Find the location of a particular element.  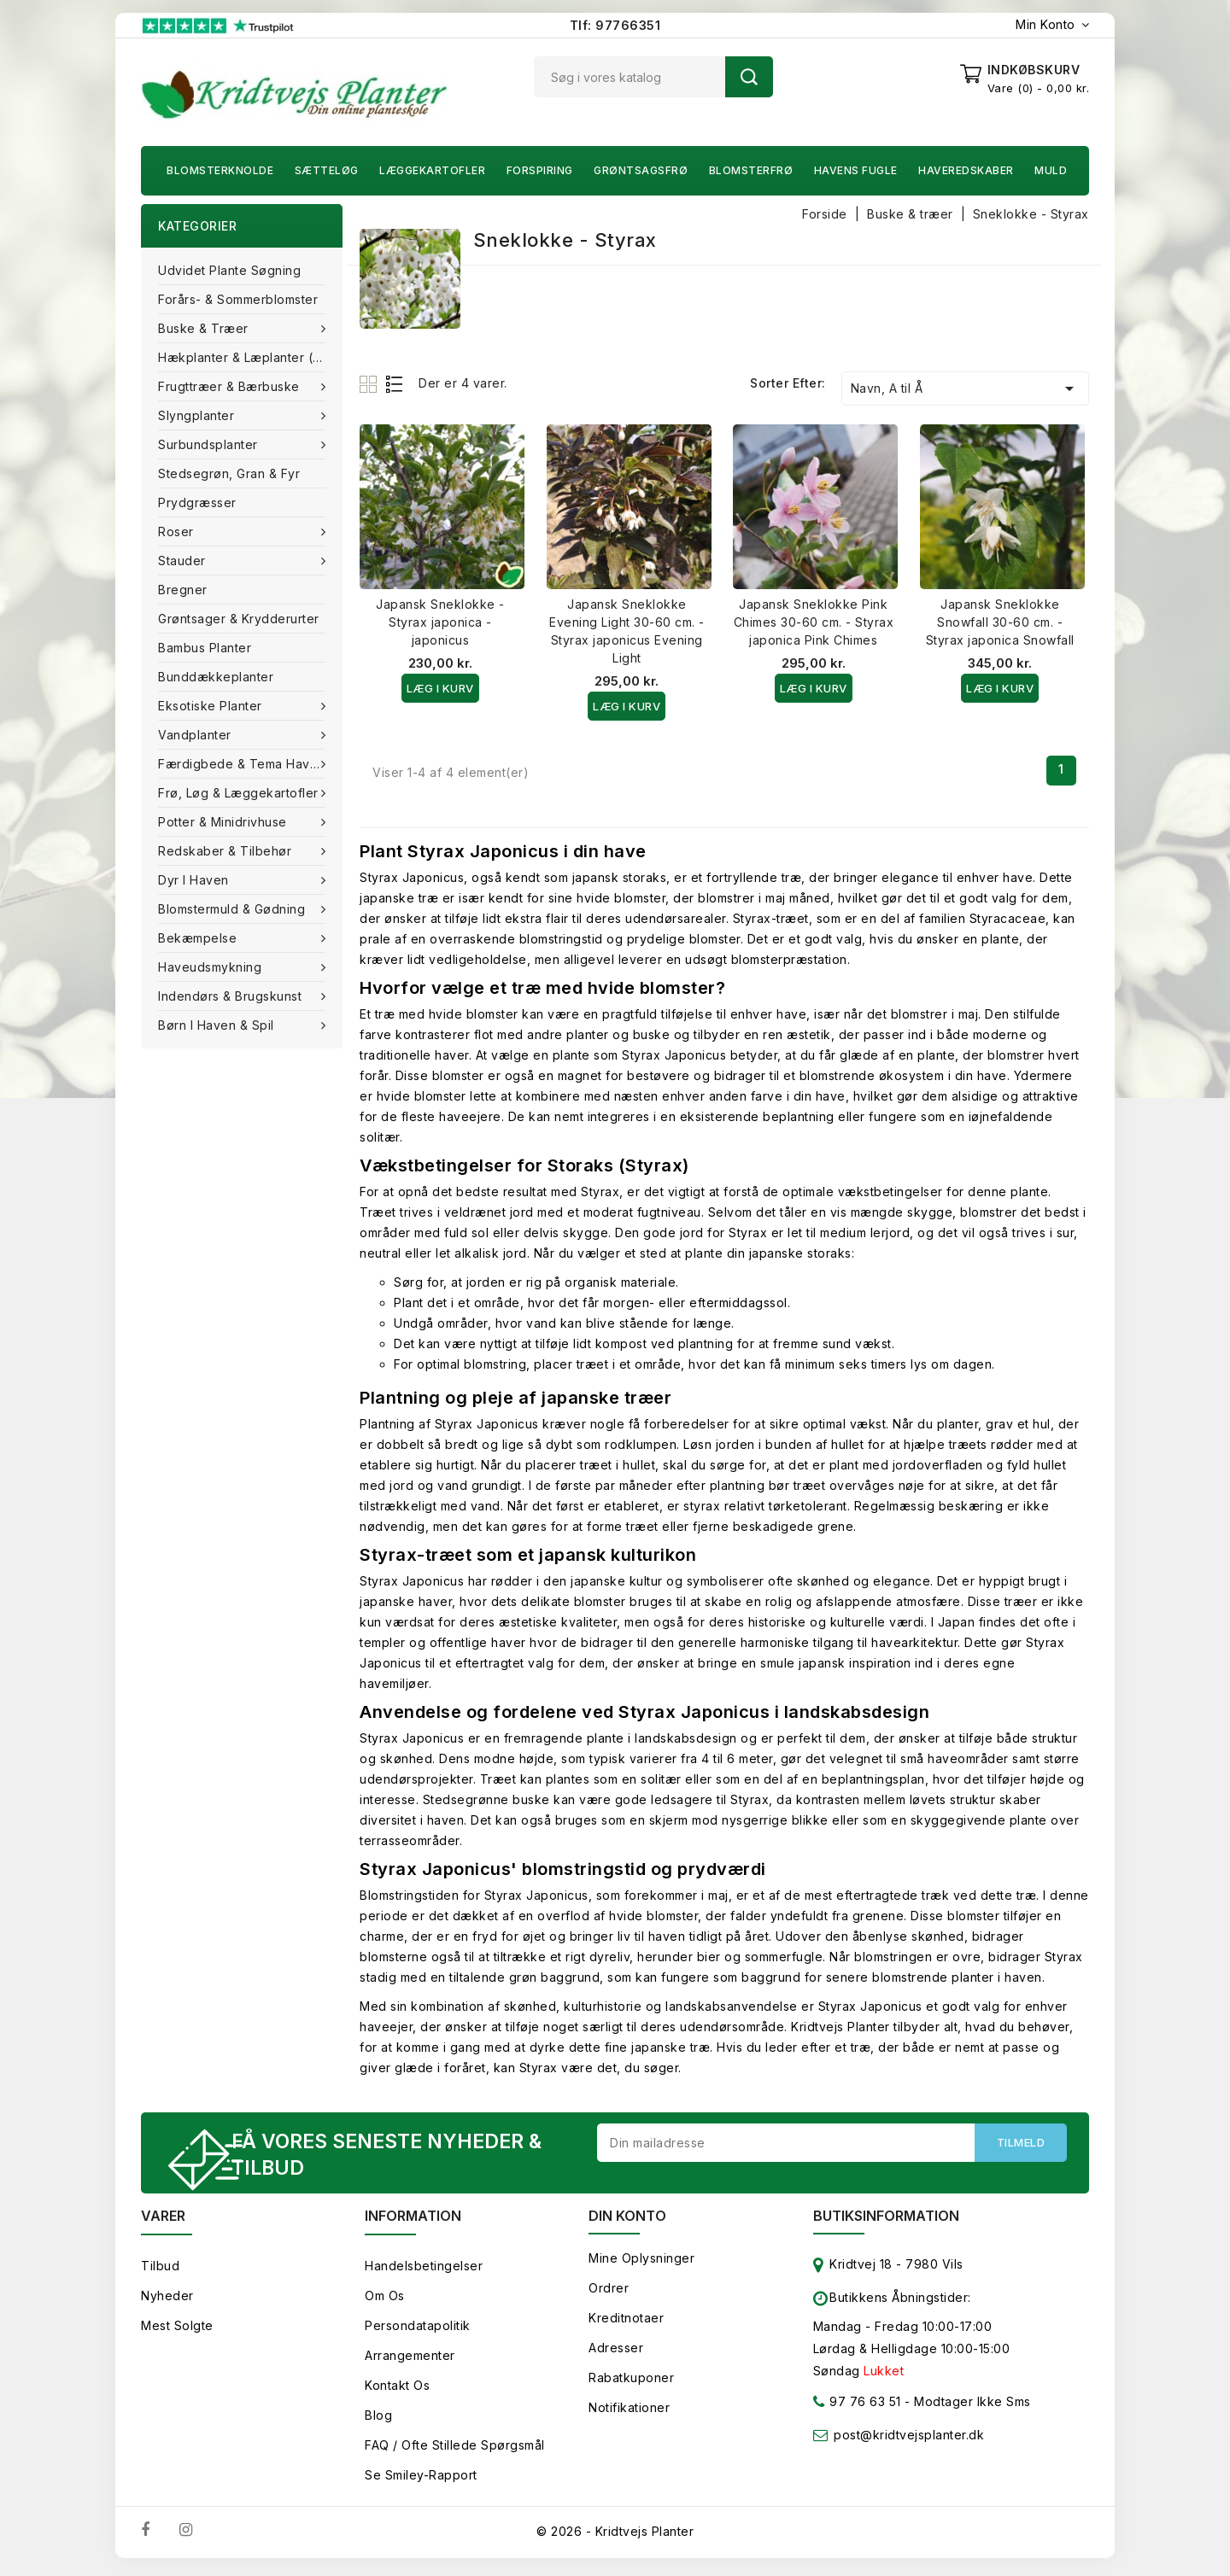

Eksotiske planter is located at coordinates (212, 705).